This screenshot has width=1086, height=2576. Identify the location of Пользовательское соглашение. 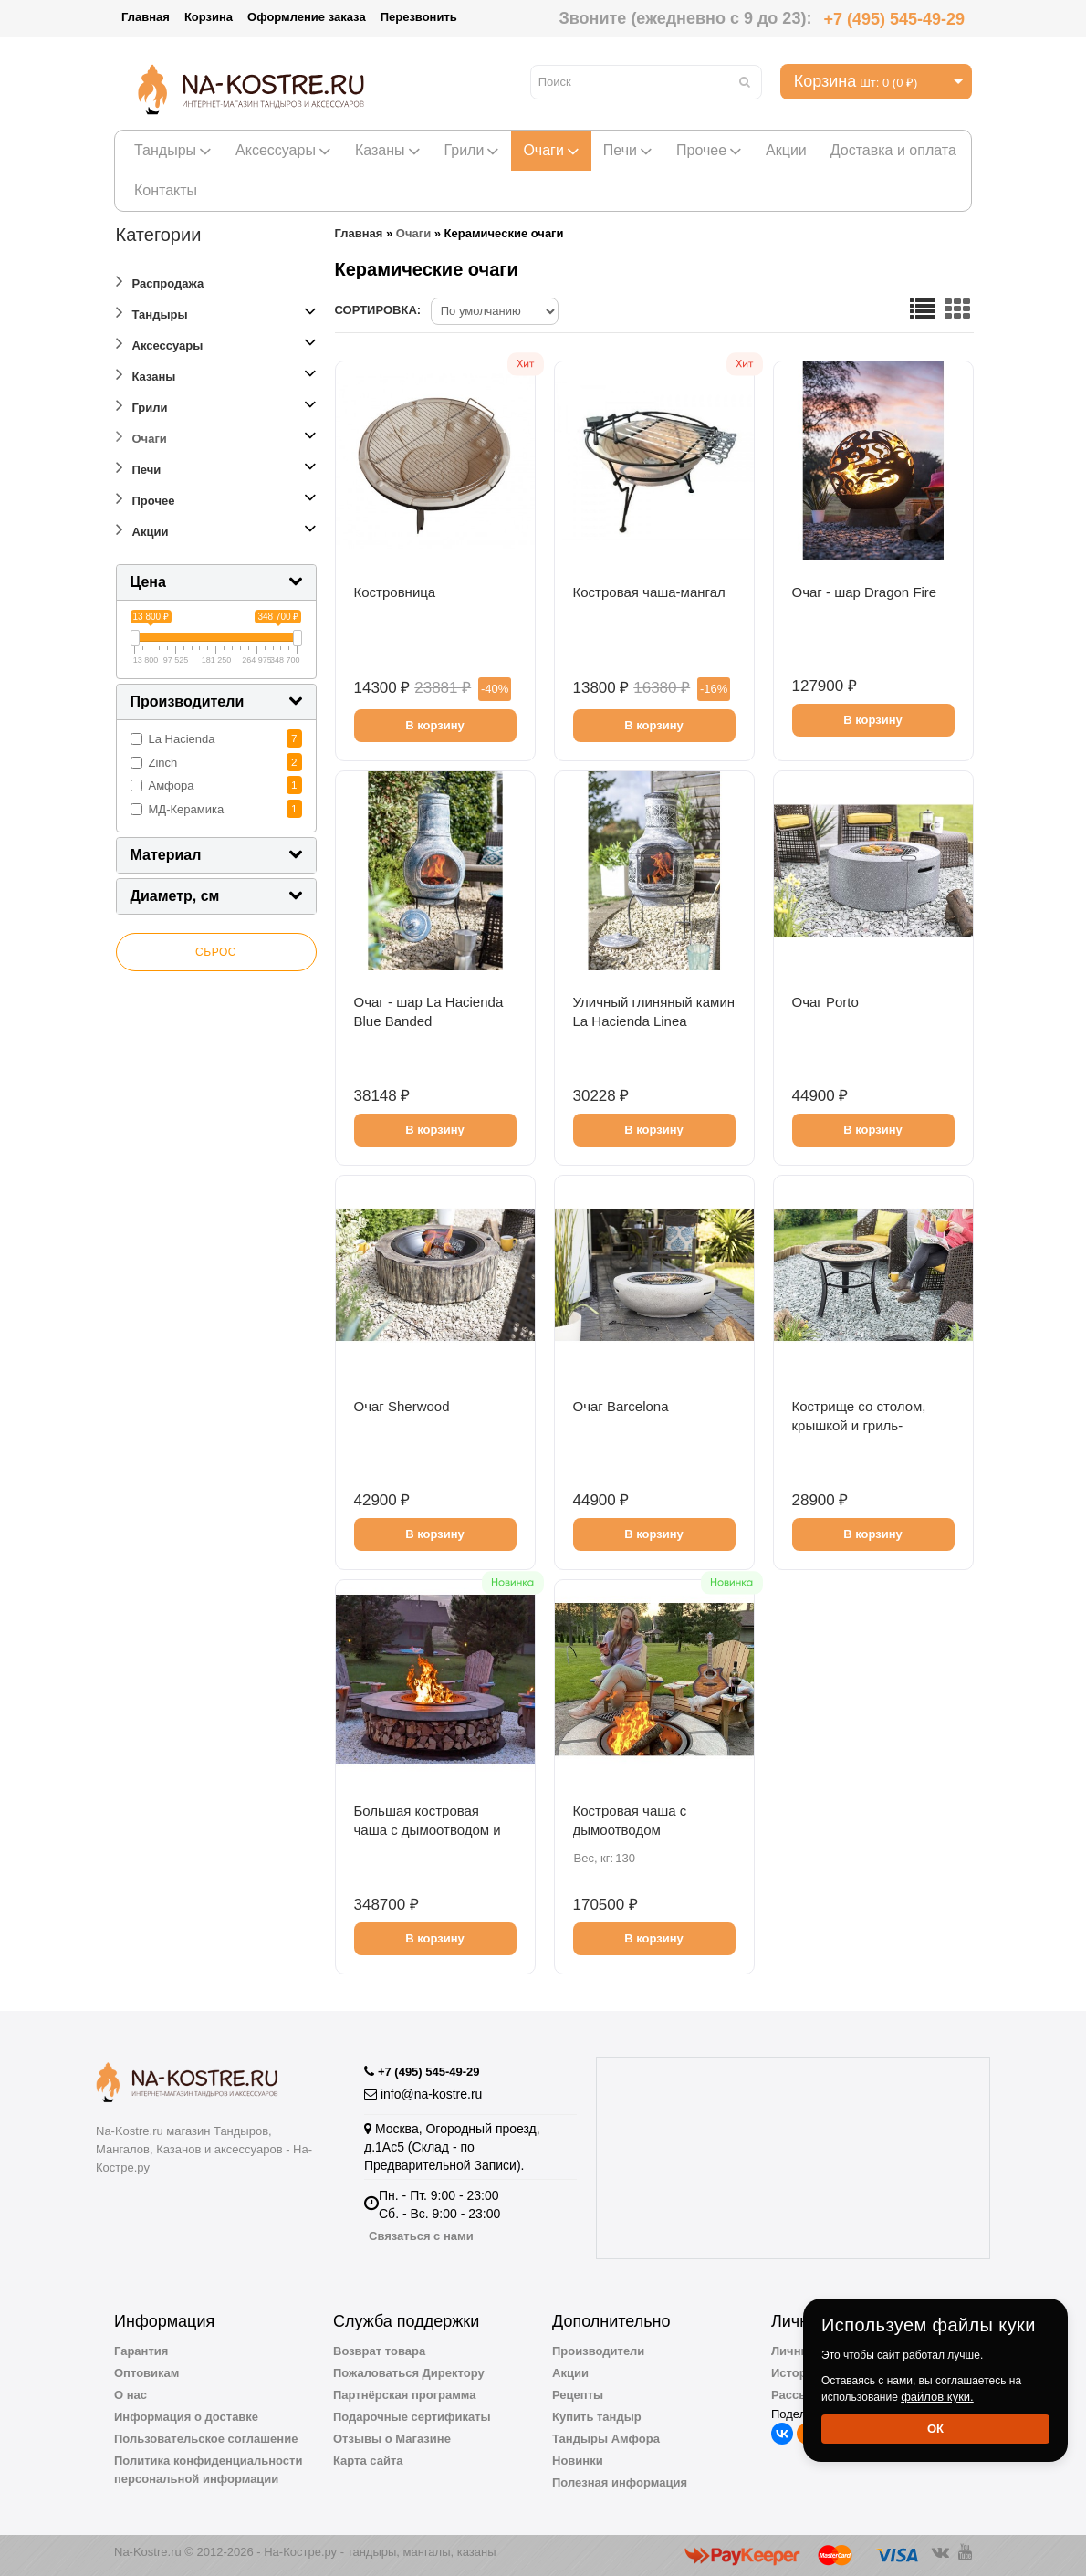
(206, 2438).